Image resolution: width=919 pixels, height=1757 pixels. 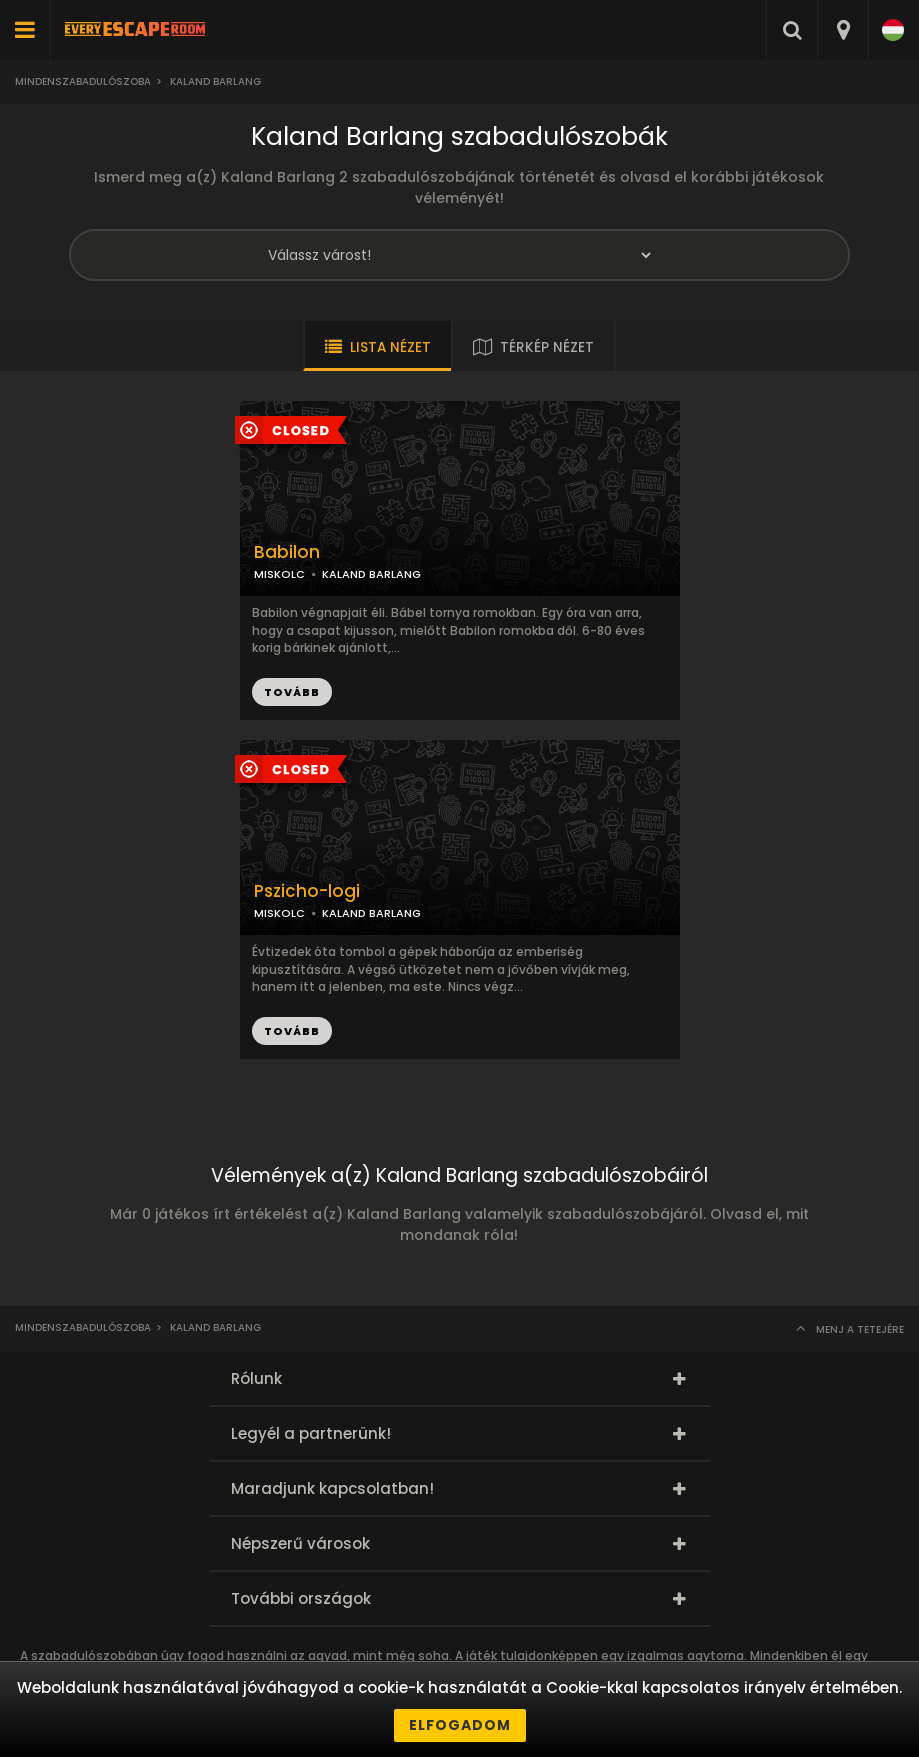 What do you see at coordinates (83, 81) in the screenshot?
I see `Mindenszabadulószoba` at bounding box center [83, 81].